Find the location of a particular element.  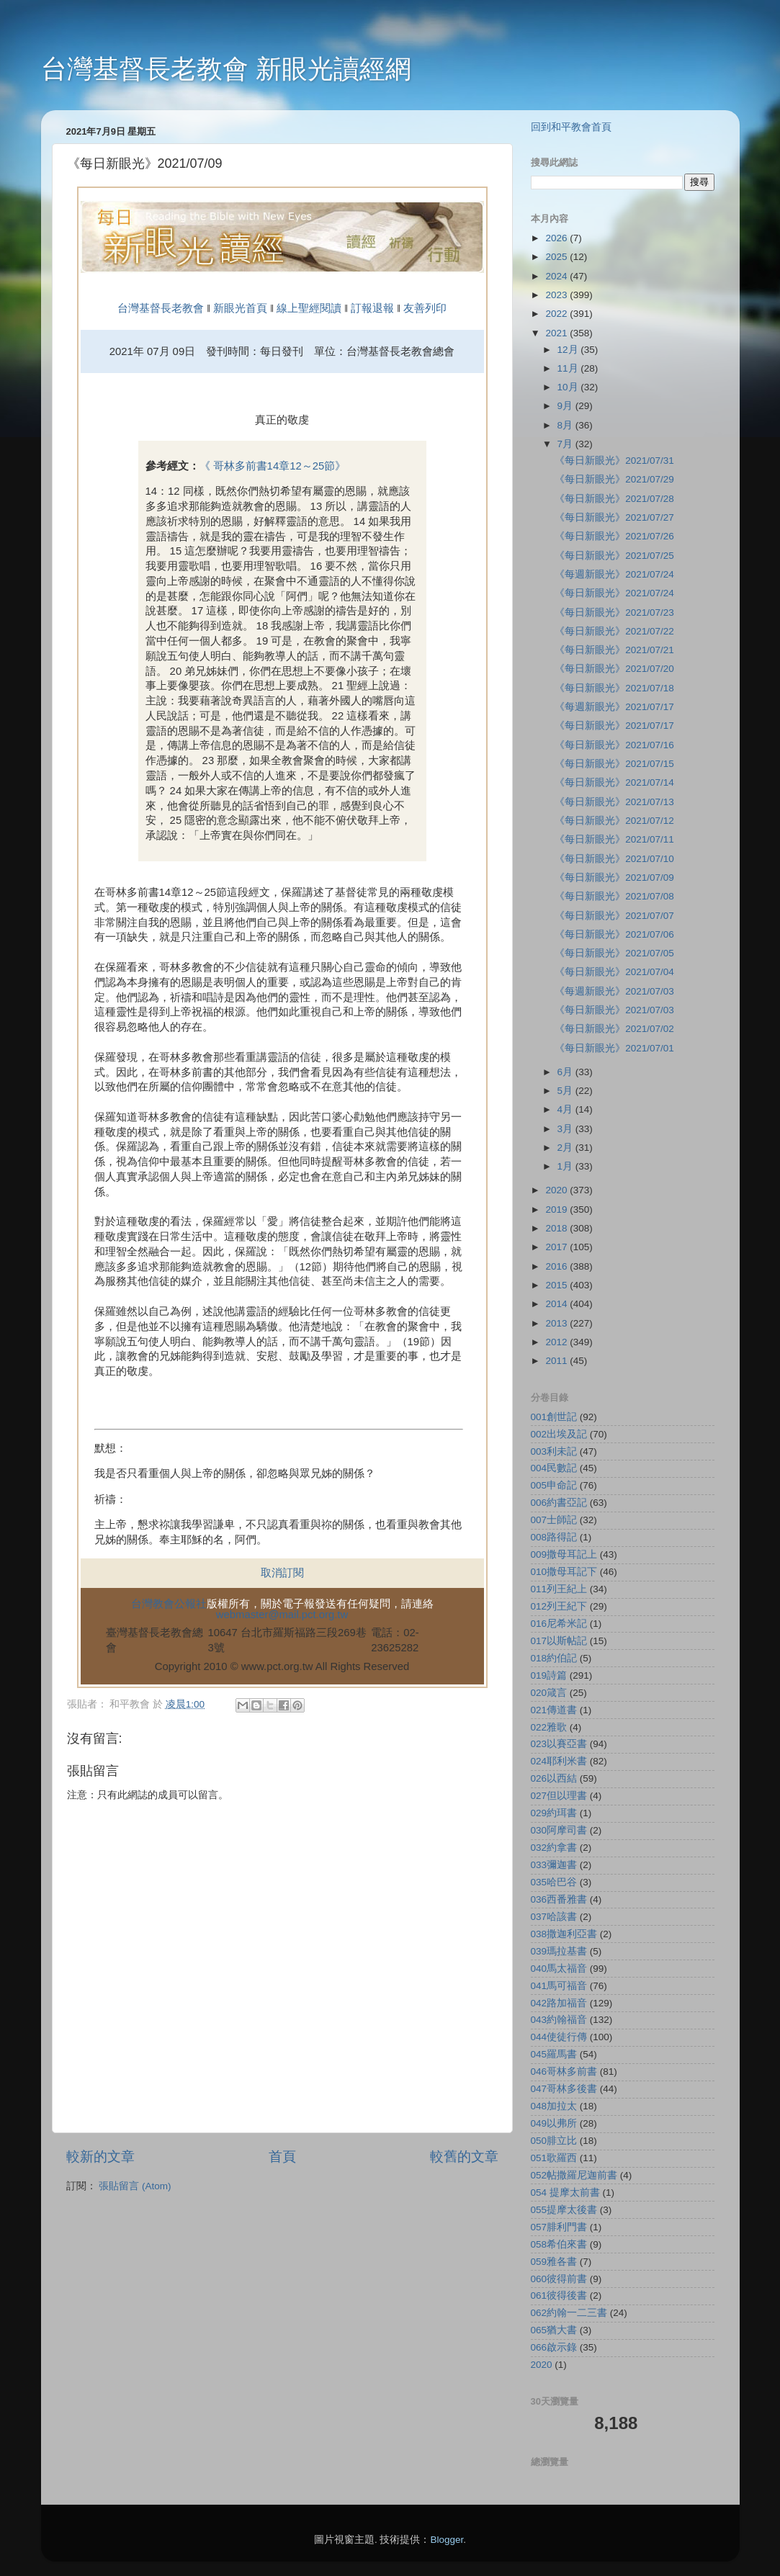

045羅馬書 is located at coordinates (554, 2054).